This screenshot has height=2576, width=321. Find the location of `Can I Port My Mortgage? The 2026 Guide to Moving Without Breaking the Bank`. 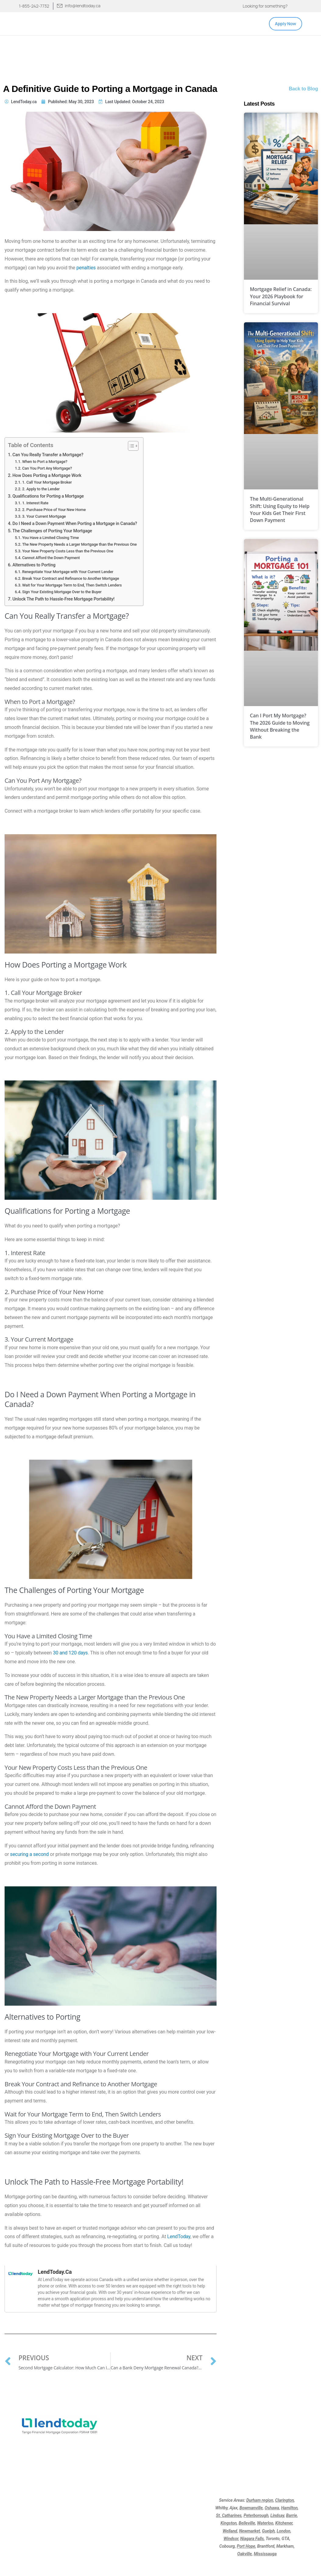

Can I Port My Mortgage? The 2026 Guide to Moving Without Breaking the Bank is located at coordinates (280, 726).